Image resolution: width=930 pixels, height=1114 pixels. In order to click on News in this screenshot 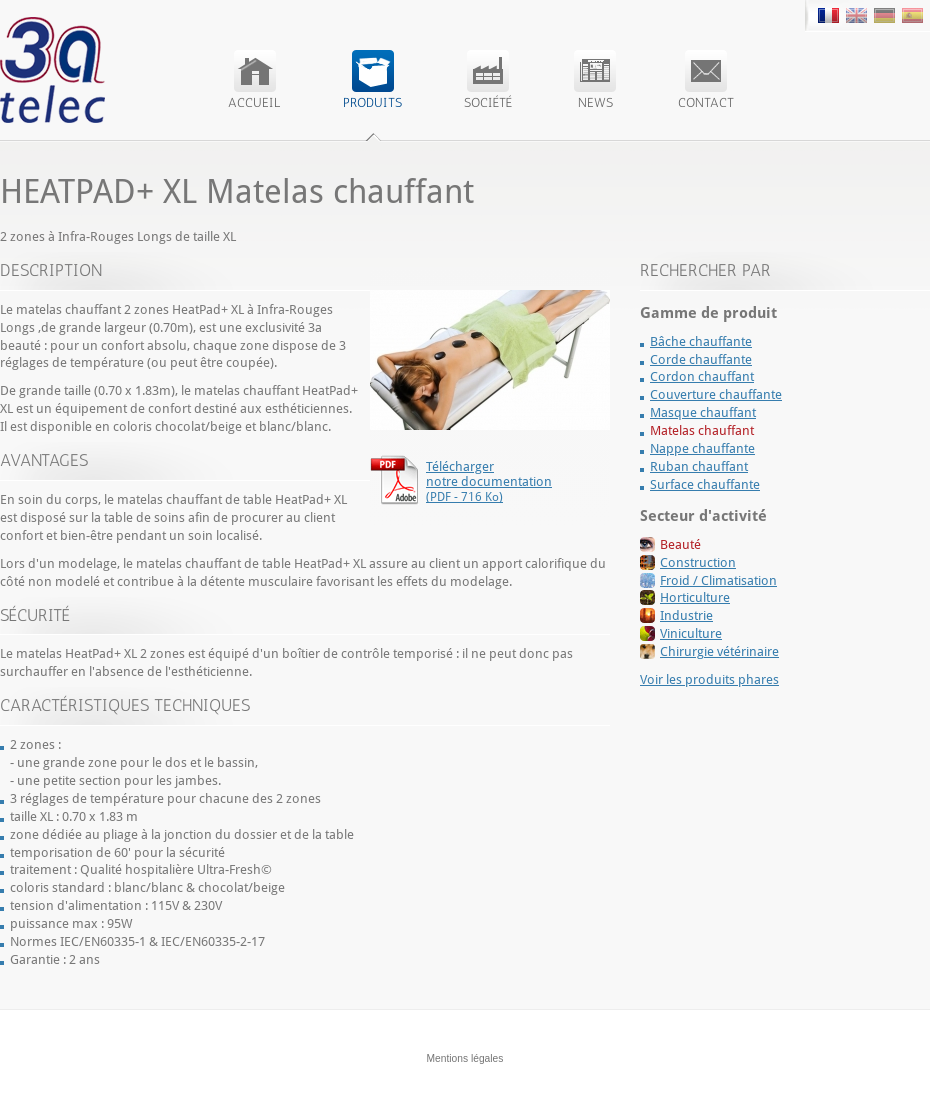, I will do `click(595, 80)`.